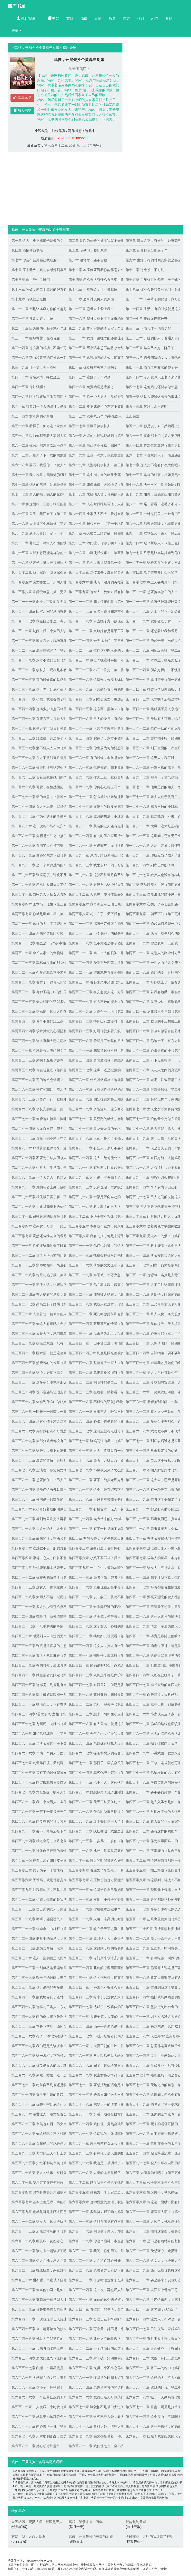  Describe the element at coordinates (95, 533) in the screenshot. I see `第九十章 每天被自己给帅醒（第四更四千字大章求订阅）` at that location.